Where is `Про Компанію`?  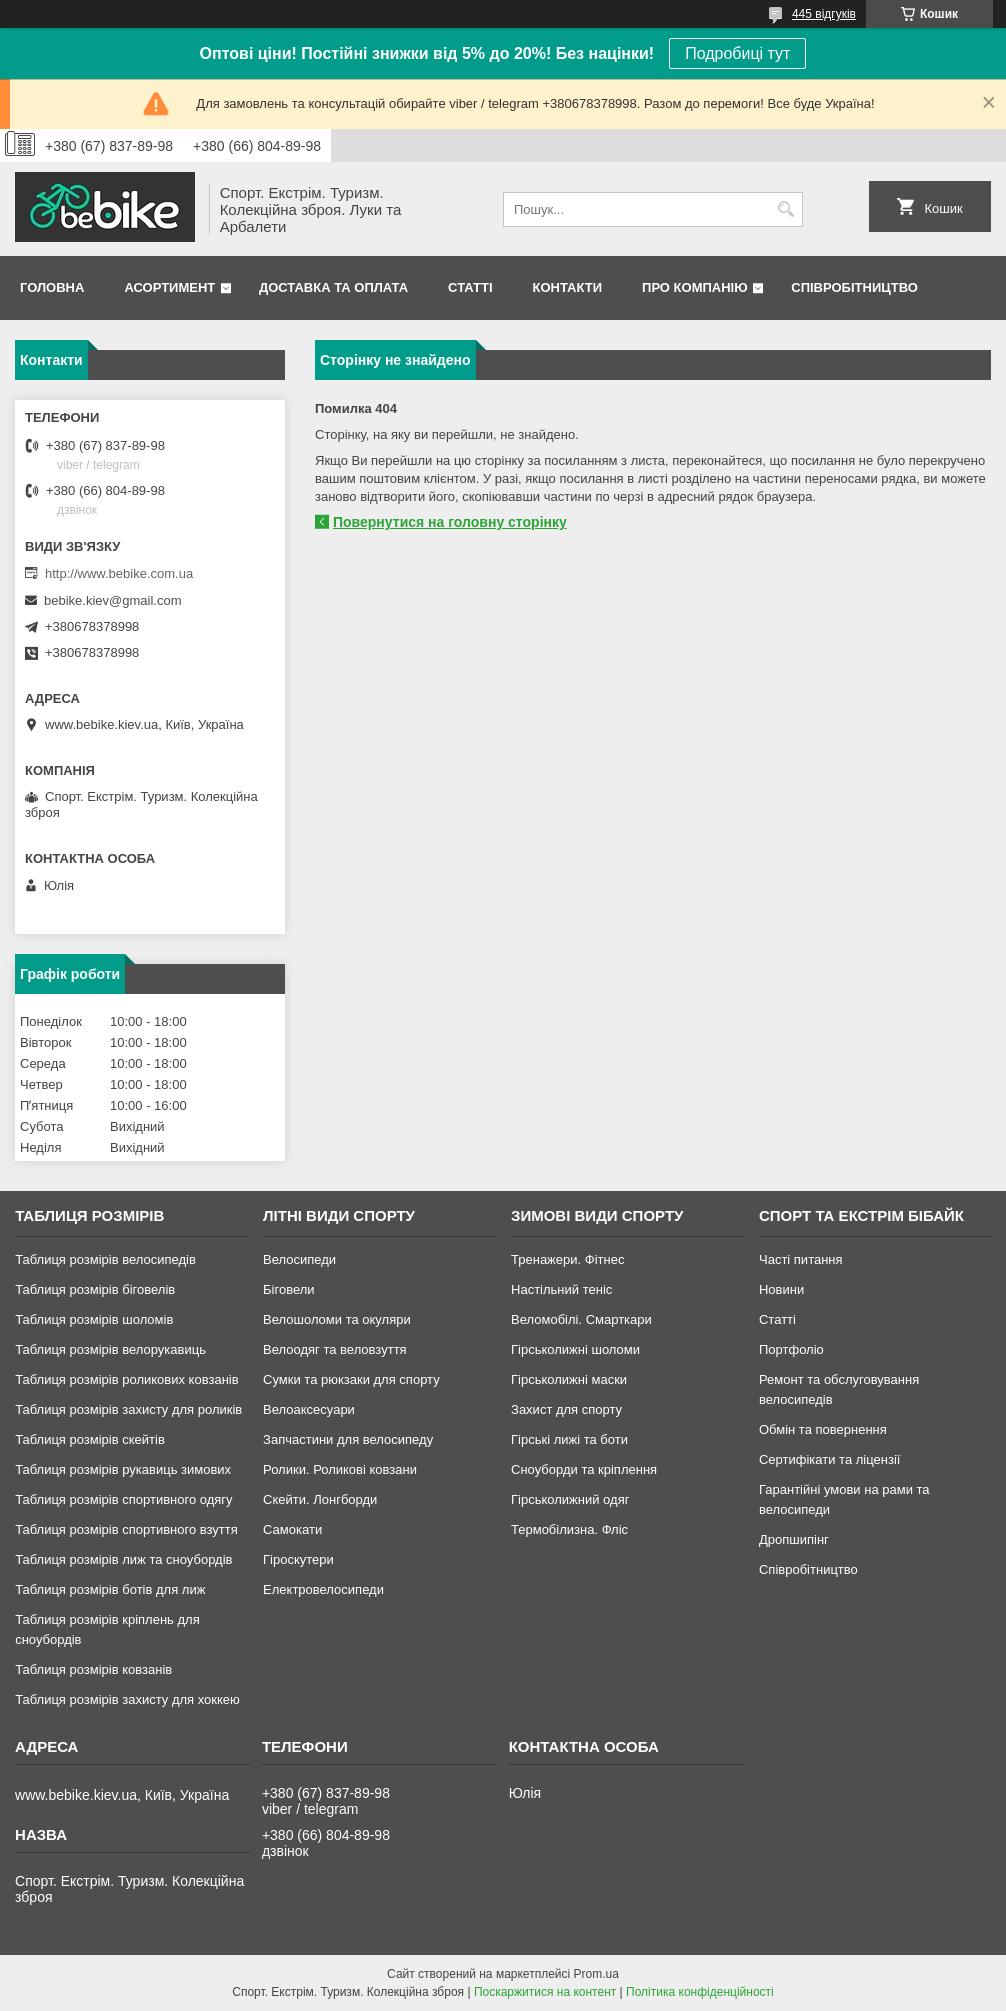
Про Компанію is located at coordinates (695, 287).